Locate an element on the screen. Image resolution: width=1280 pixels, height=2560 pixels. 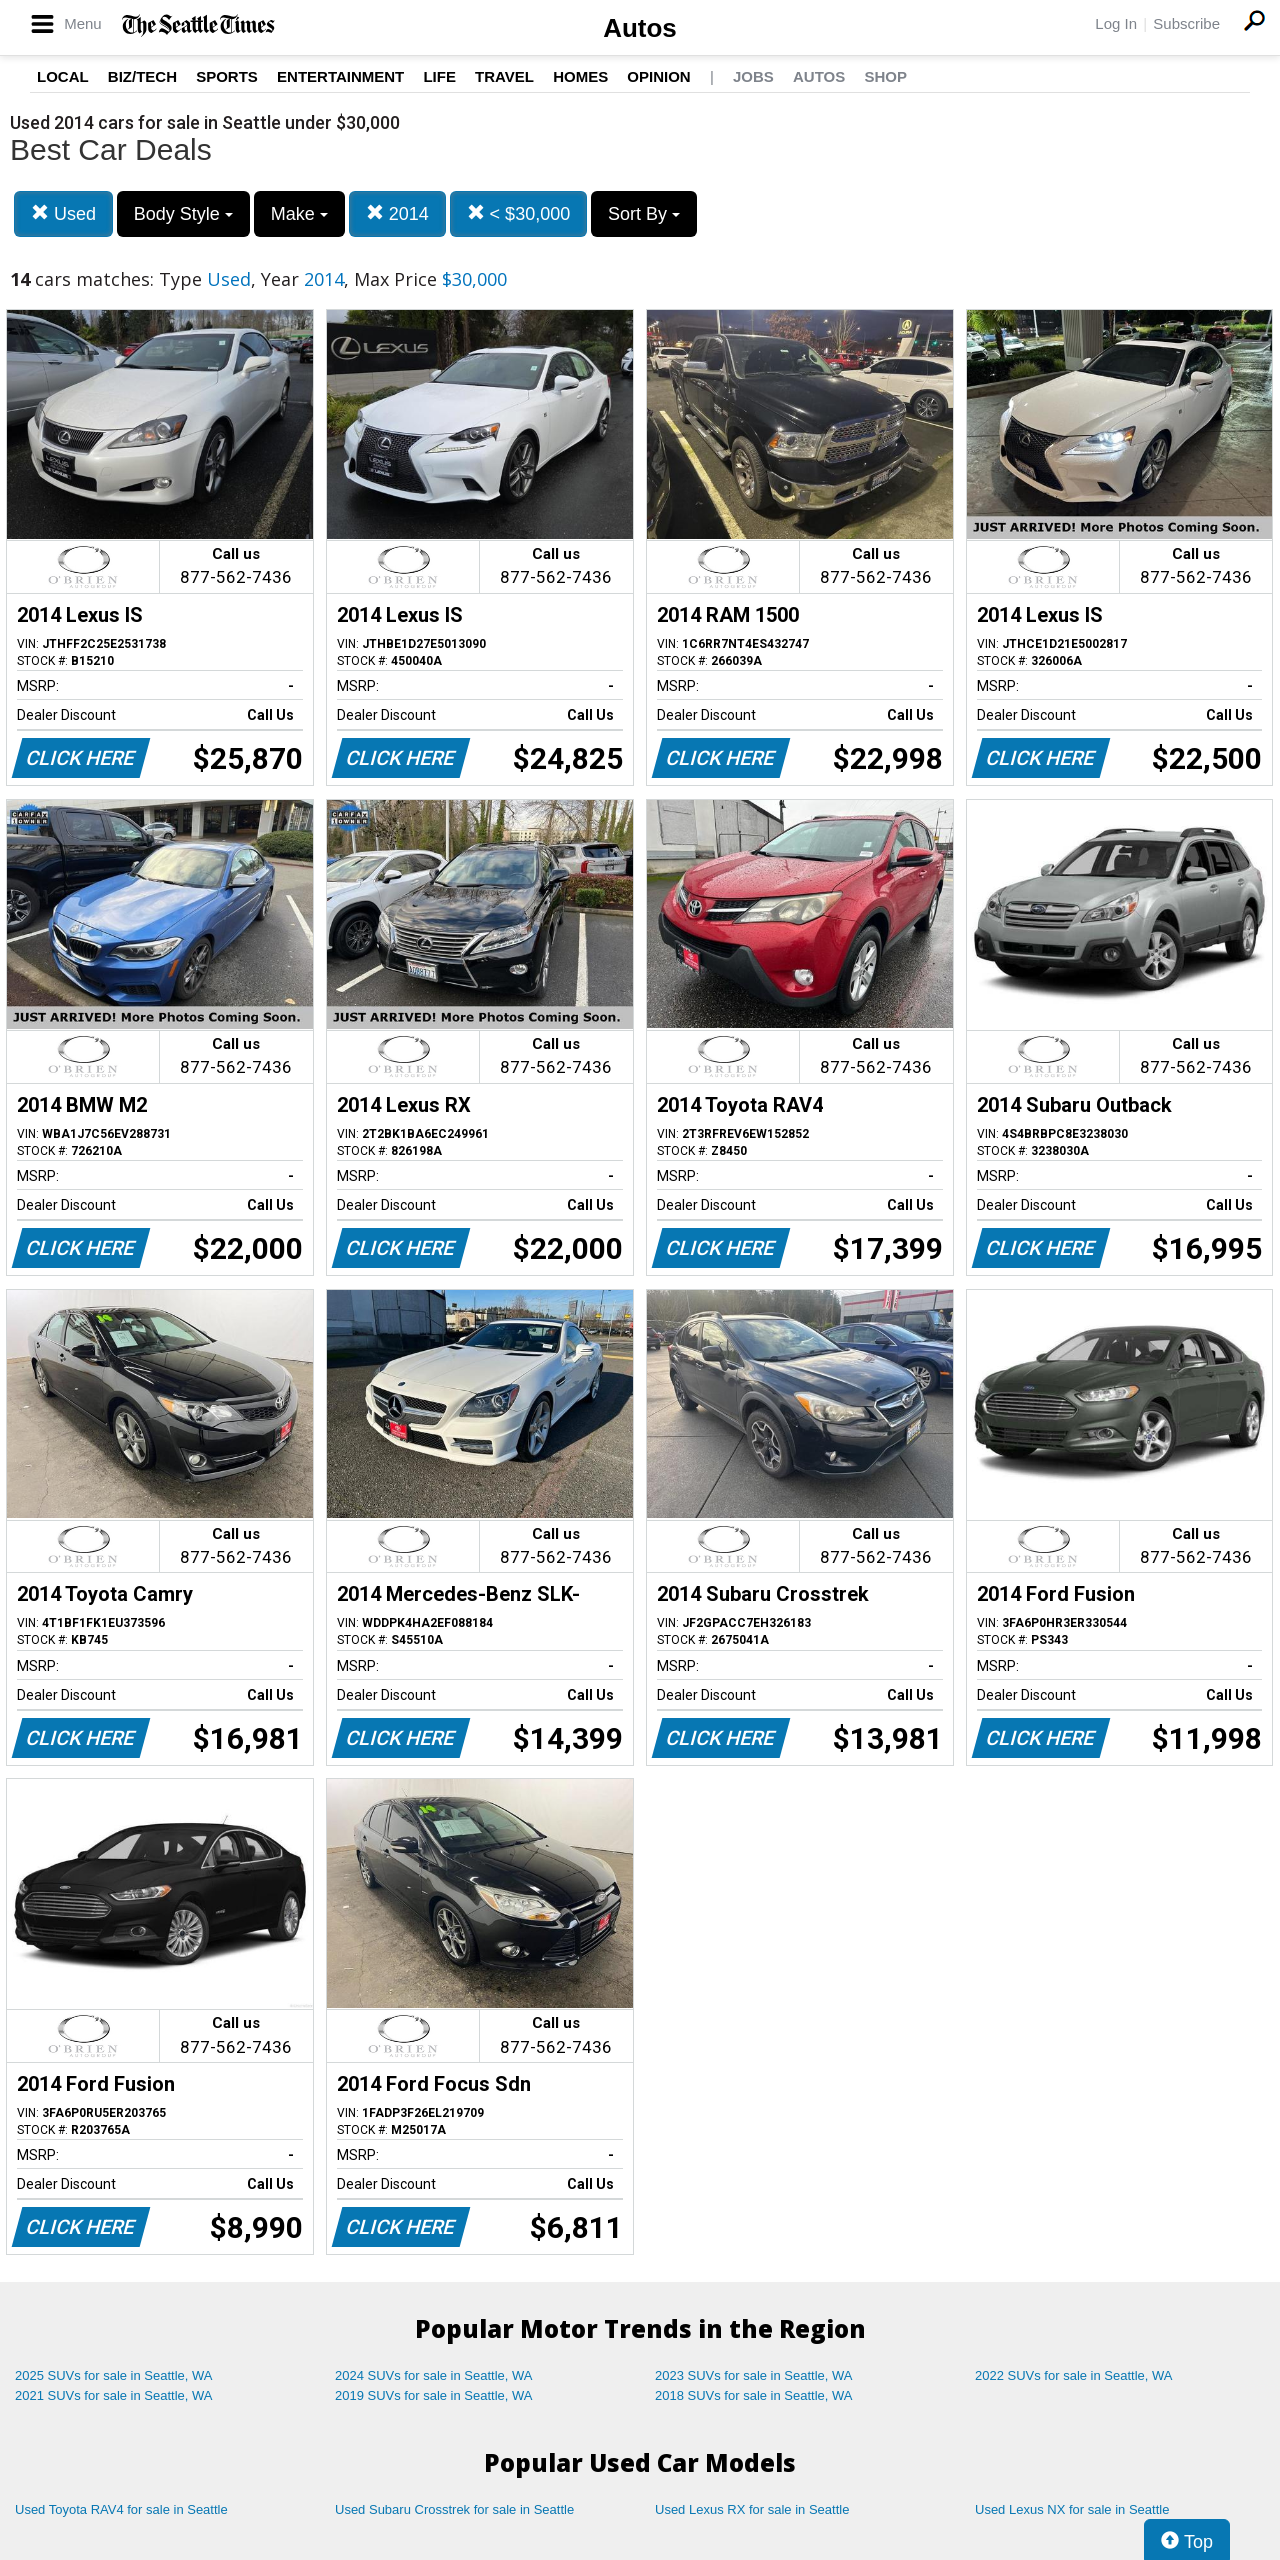
Used Lexus RX for sale in Seattle is located at coordinates (752, 2509).